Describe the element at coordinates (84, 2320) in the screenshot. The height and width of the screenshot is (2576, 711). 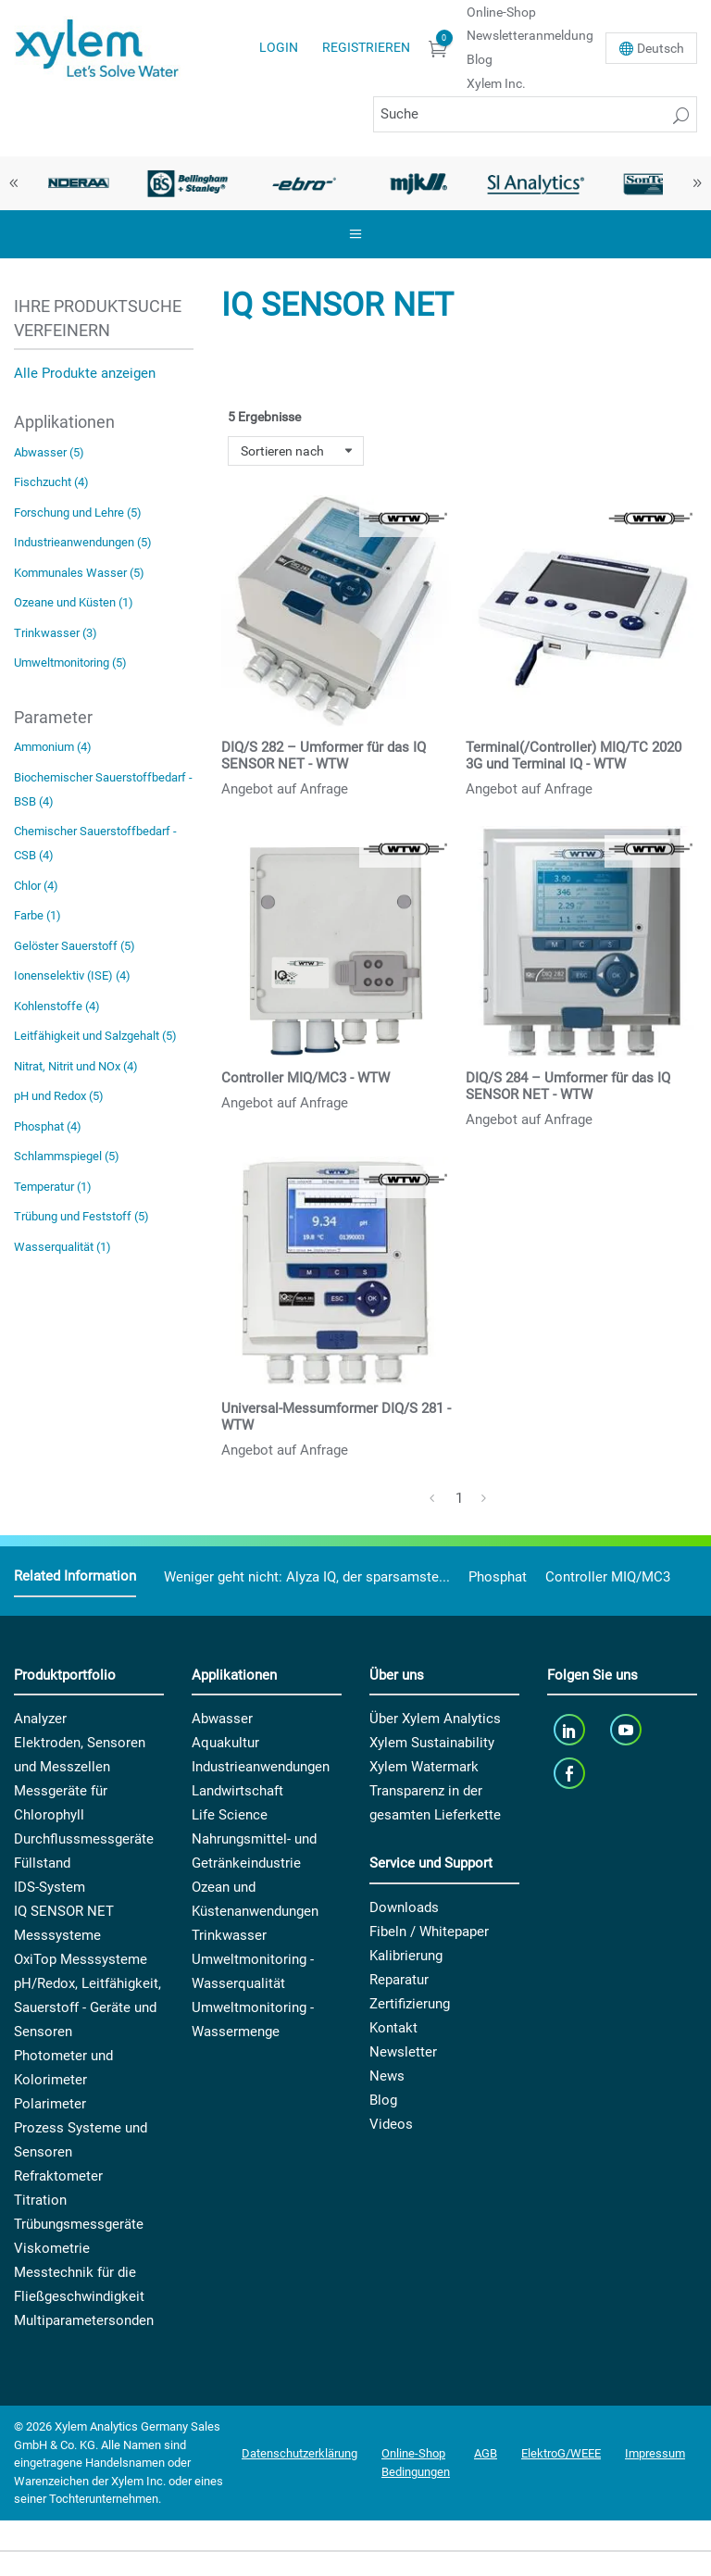
I see `Multiparametersonden` at that location.